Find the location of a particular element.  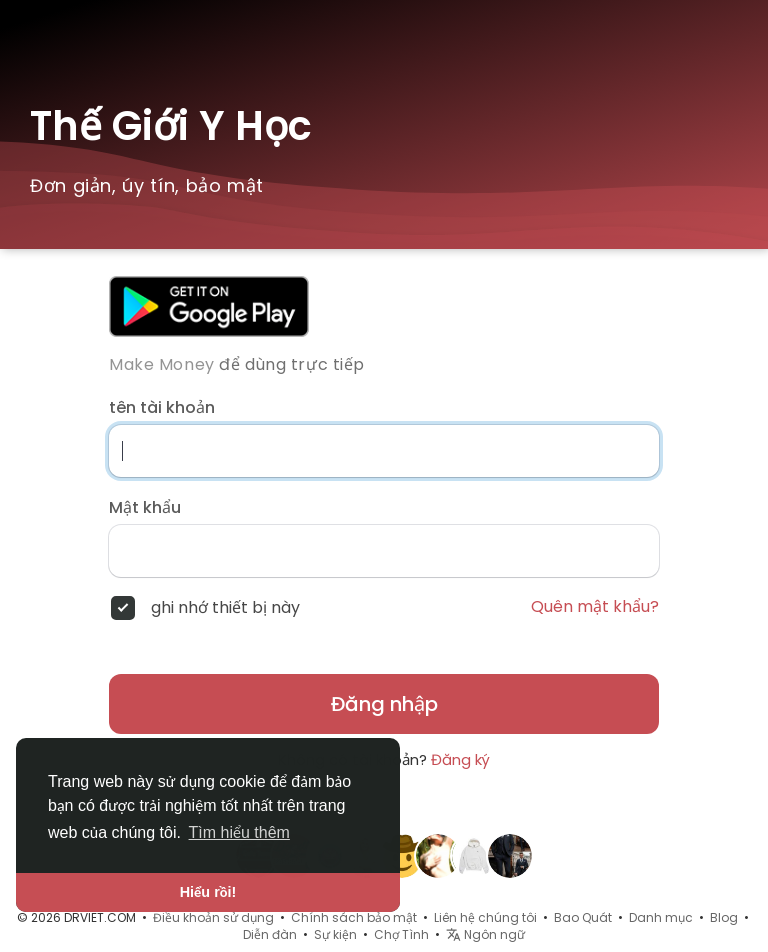

Tìm hiểu thêm [button] is located at coordinates (239, 832).